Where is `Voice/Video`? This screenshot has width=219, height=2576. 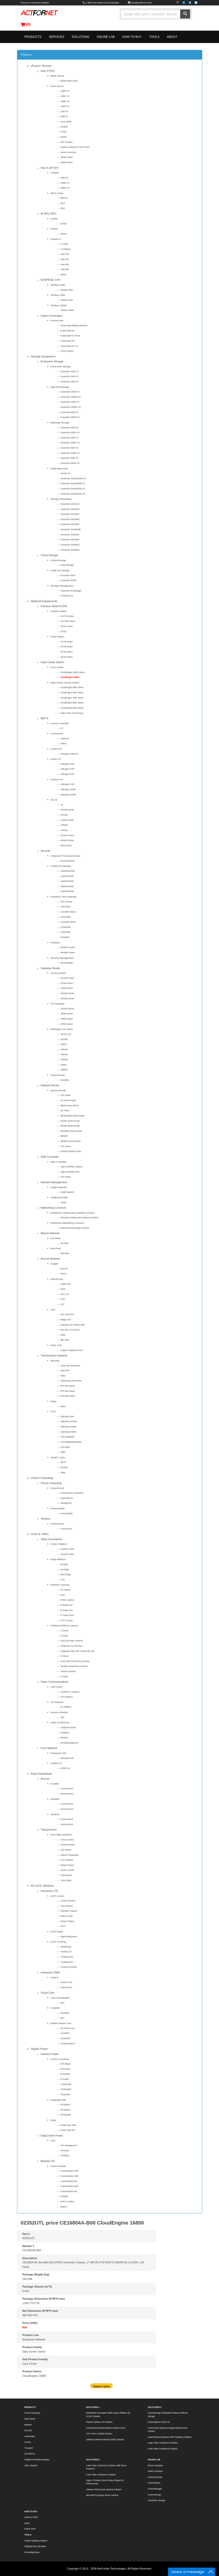
Voice/Video is located at coordinates (29, 2436).